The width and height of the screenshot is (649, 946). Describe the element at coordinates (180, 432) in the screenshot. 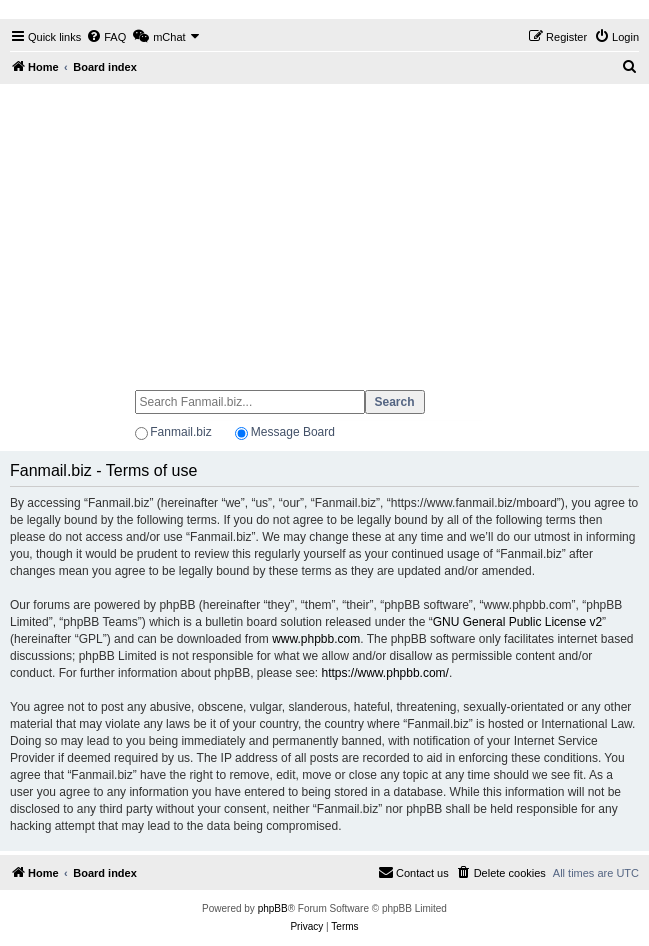

I see `Fanmail.biz` at that location.